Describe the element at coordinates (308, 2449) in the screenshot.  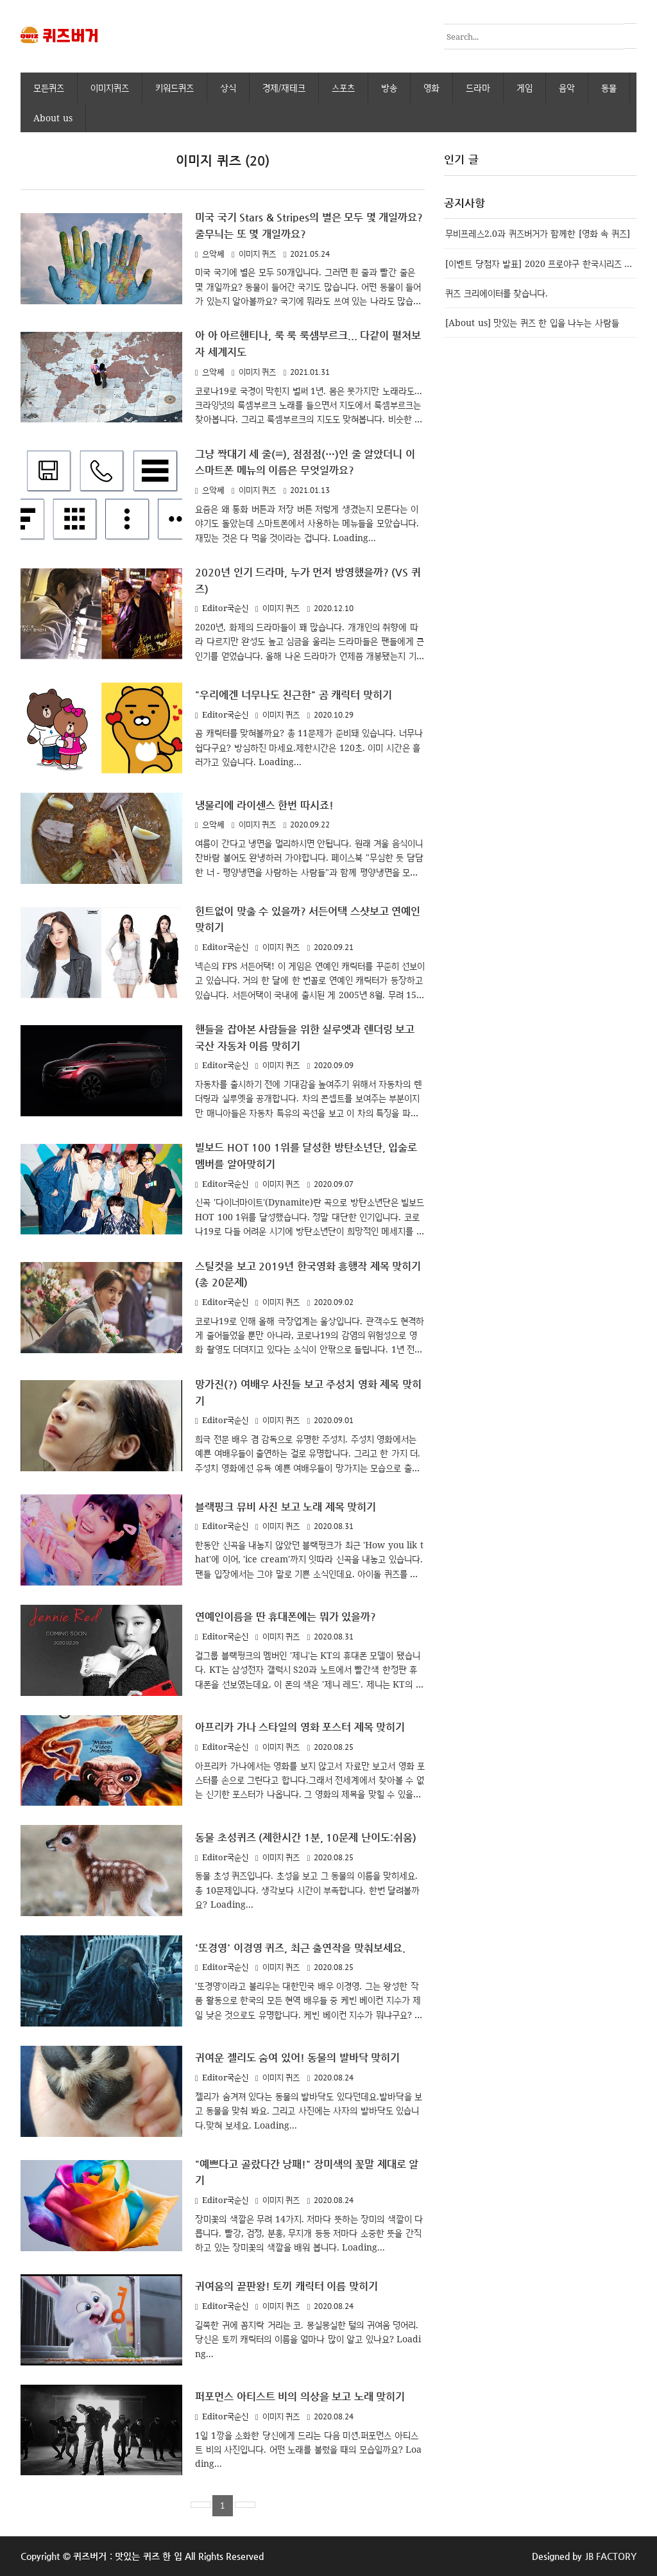
I see `1일 1깡을 소화한 당신에게 드리는 다음 미션.퍼포먼스 아티스트 비의 사진입니다. 어떤 노래를 불렀을 때의 모습일까요? Loading...` at that location.